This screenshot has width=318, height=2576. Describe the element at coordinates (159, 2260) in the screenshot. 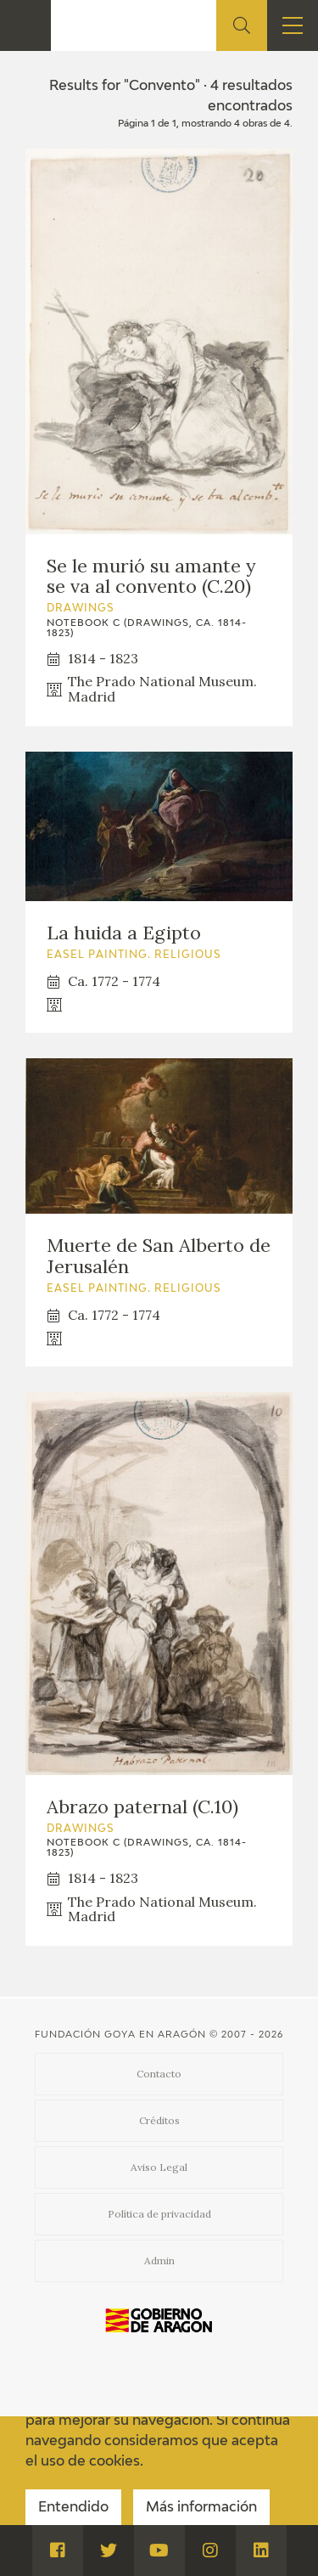

I see `Admin` at that location.